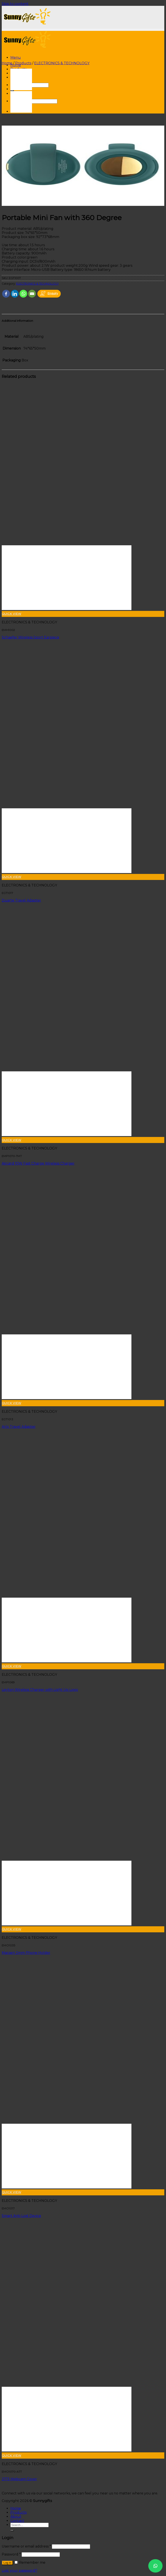  Describe the element at coordinates (15, 2517) in the screenshot. I see `About` at that location.